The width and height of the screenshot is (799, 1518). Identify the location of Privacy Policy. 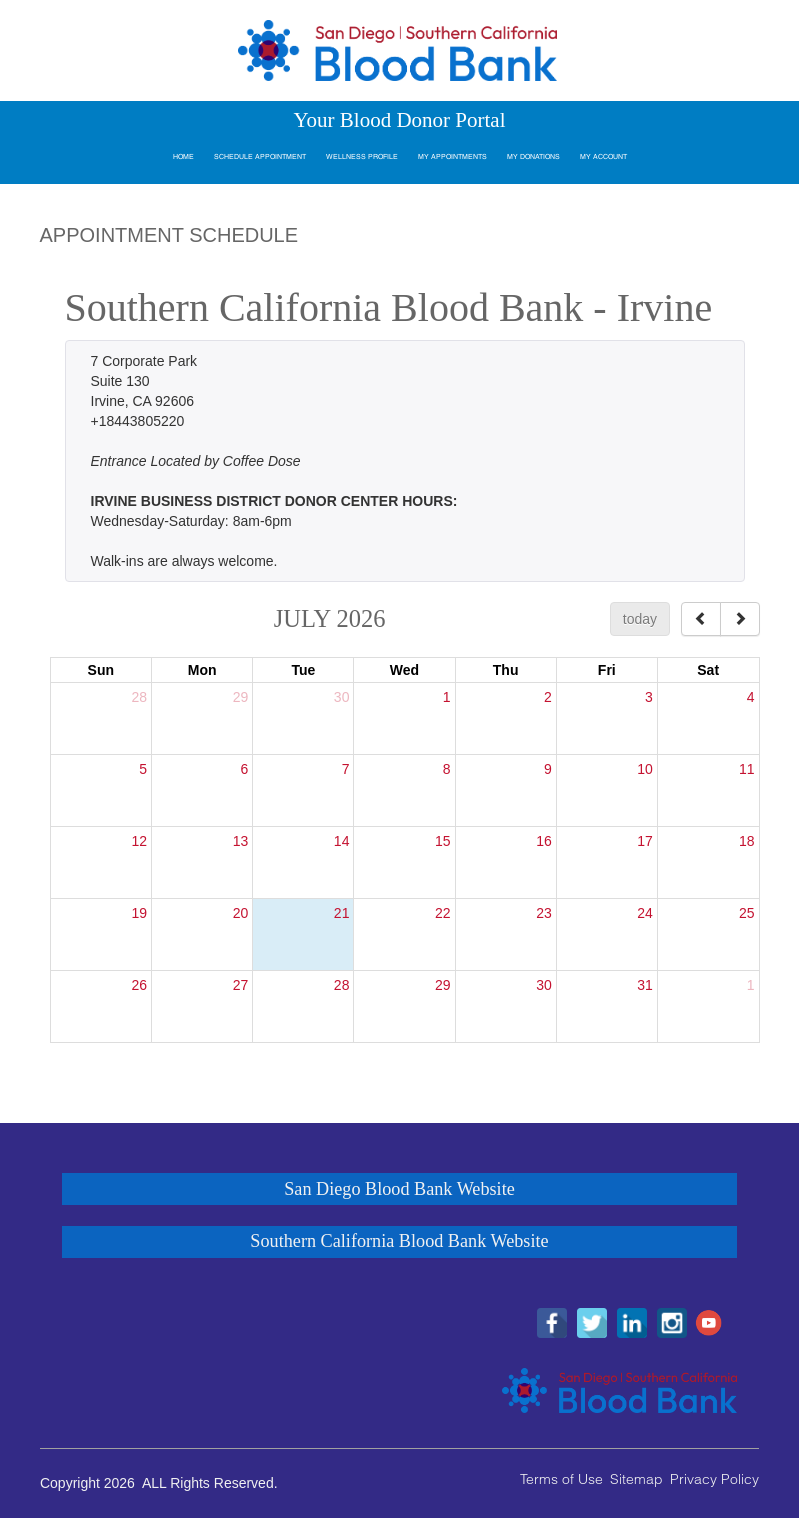
(714, 1479).